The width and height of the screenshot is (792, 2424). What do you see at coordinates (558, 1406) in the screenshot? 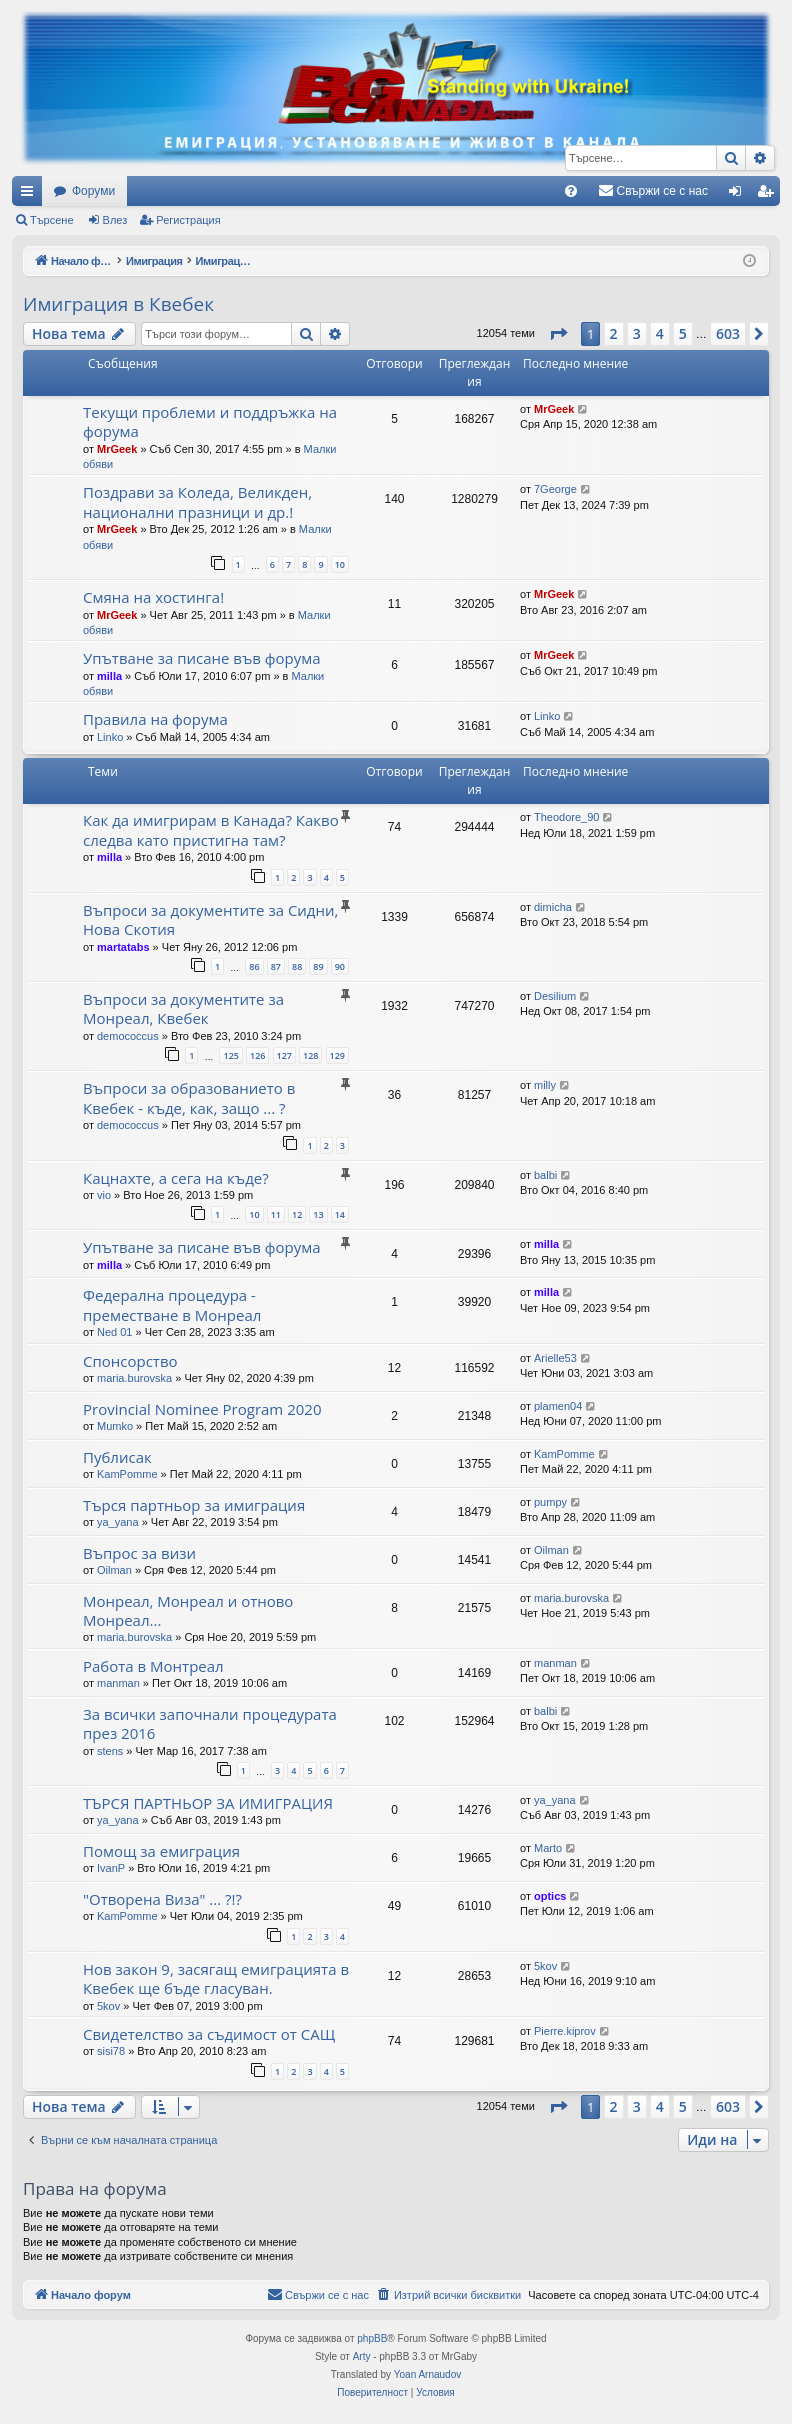
I see `plamen04` at bounding box center [558, 1406].